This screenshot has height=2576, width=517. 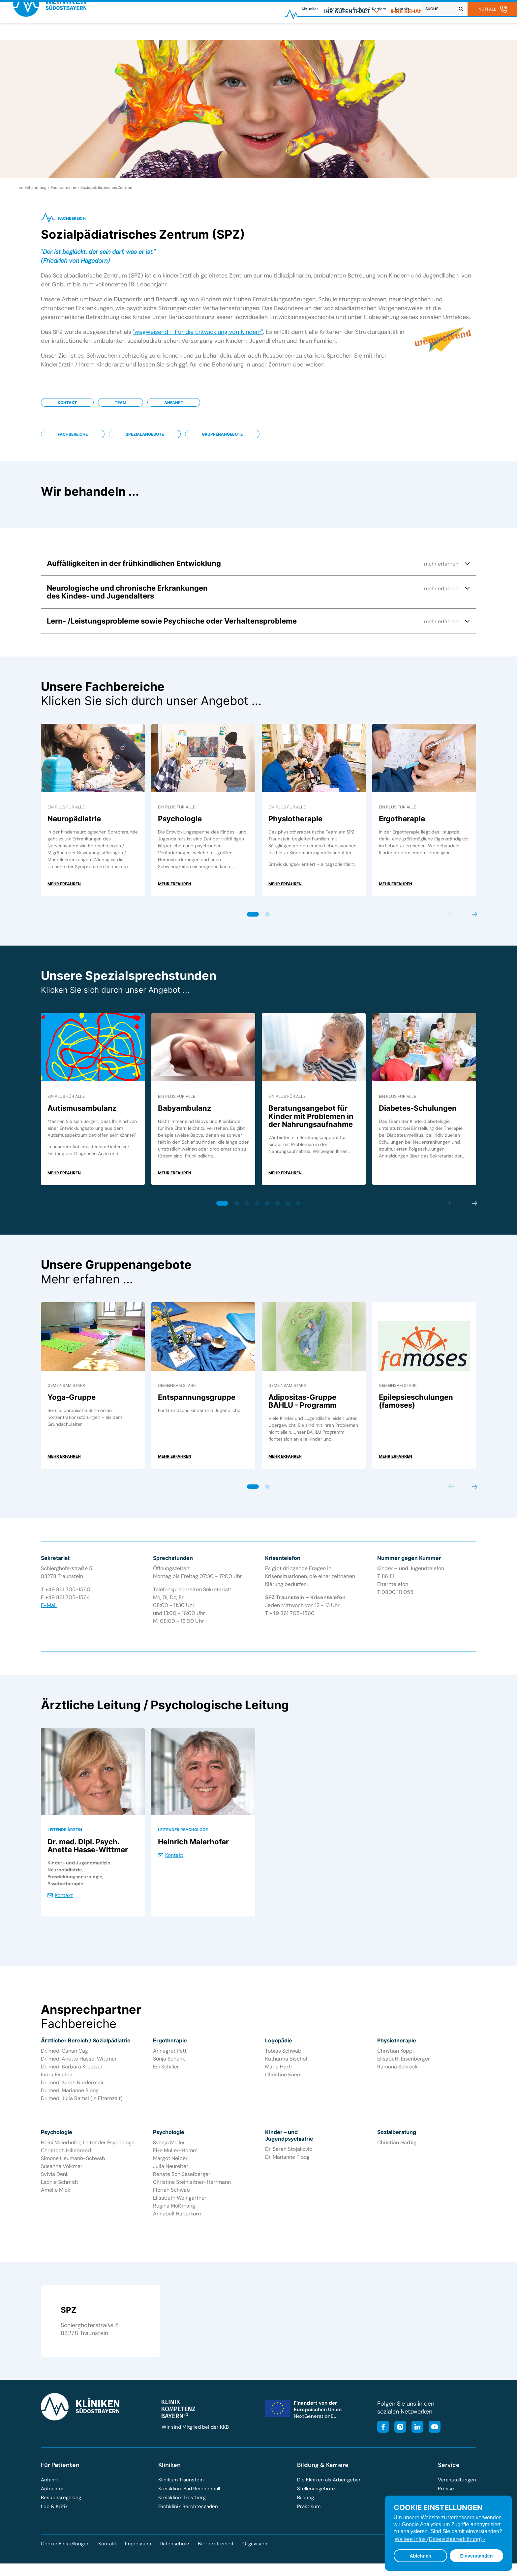 What do you see at coordinates (216, 2550) in the screenshot?
I see `Barrierefreiheit` at bounding box center [216, 2550].